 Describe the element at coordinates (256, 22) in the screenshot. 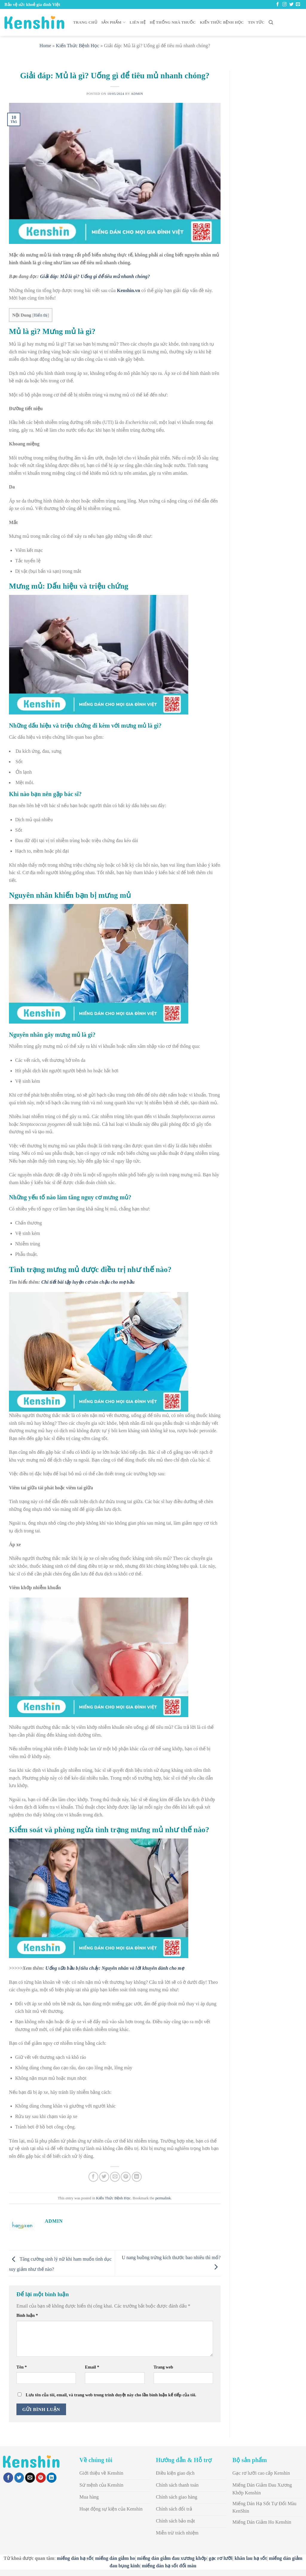

I see `Tin Tức` at that location.